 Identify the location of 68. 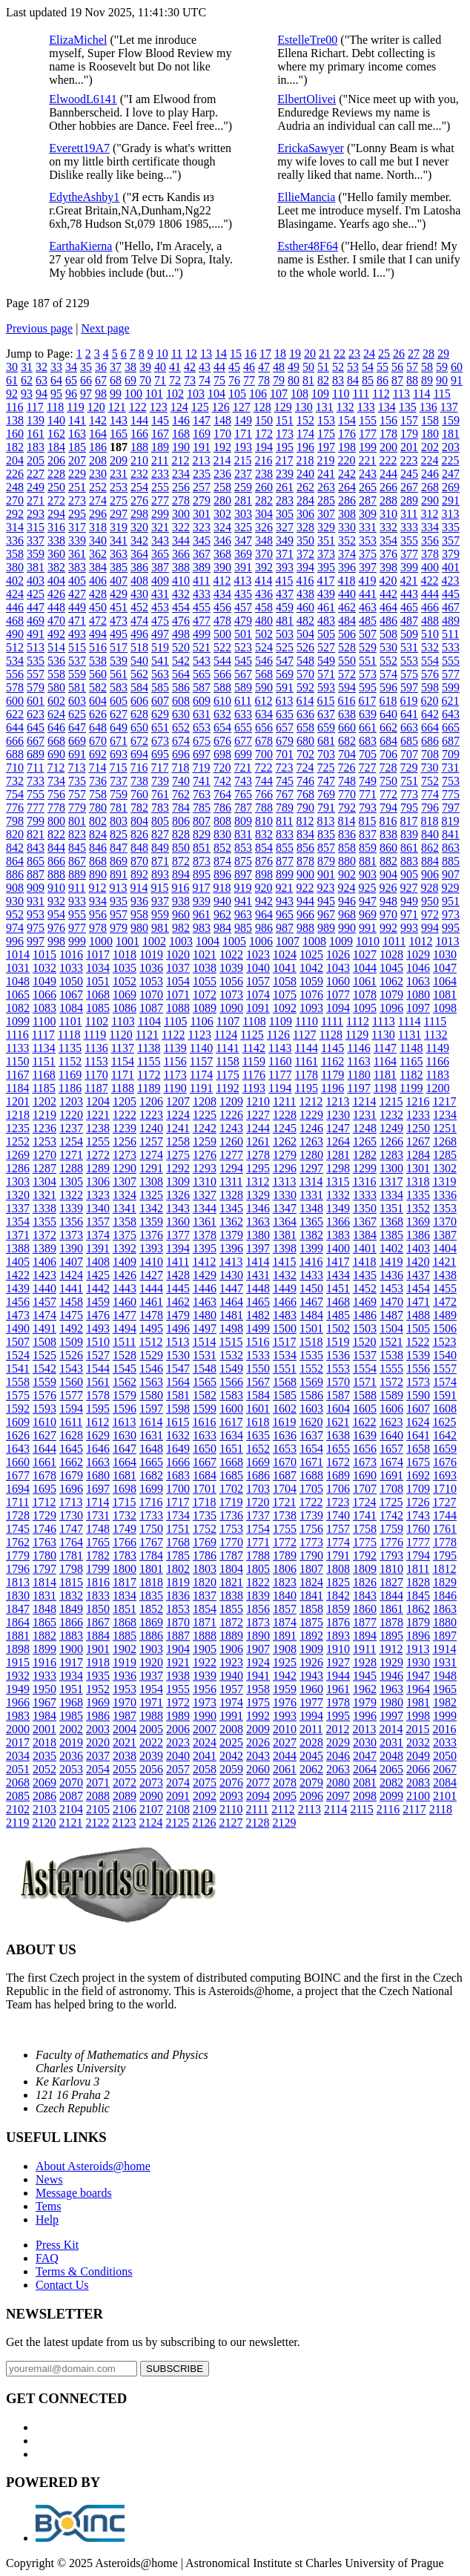
(116, 380).